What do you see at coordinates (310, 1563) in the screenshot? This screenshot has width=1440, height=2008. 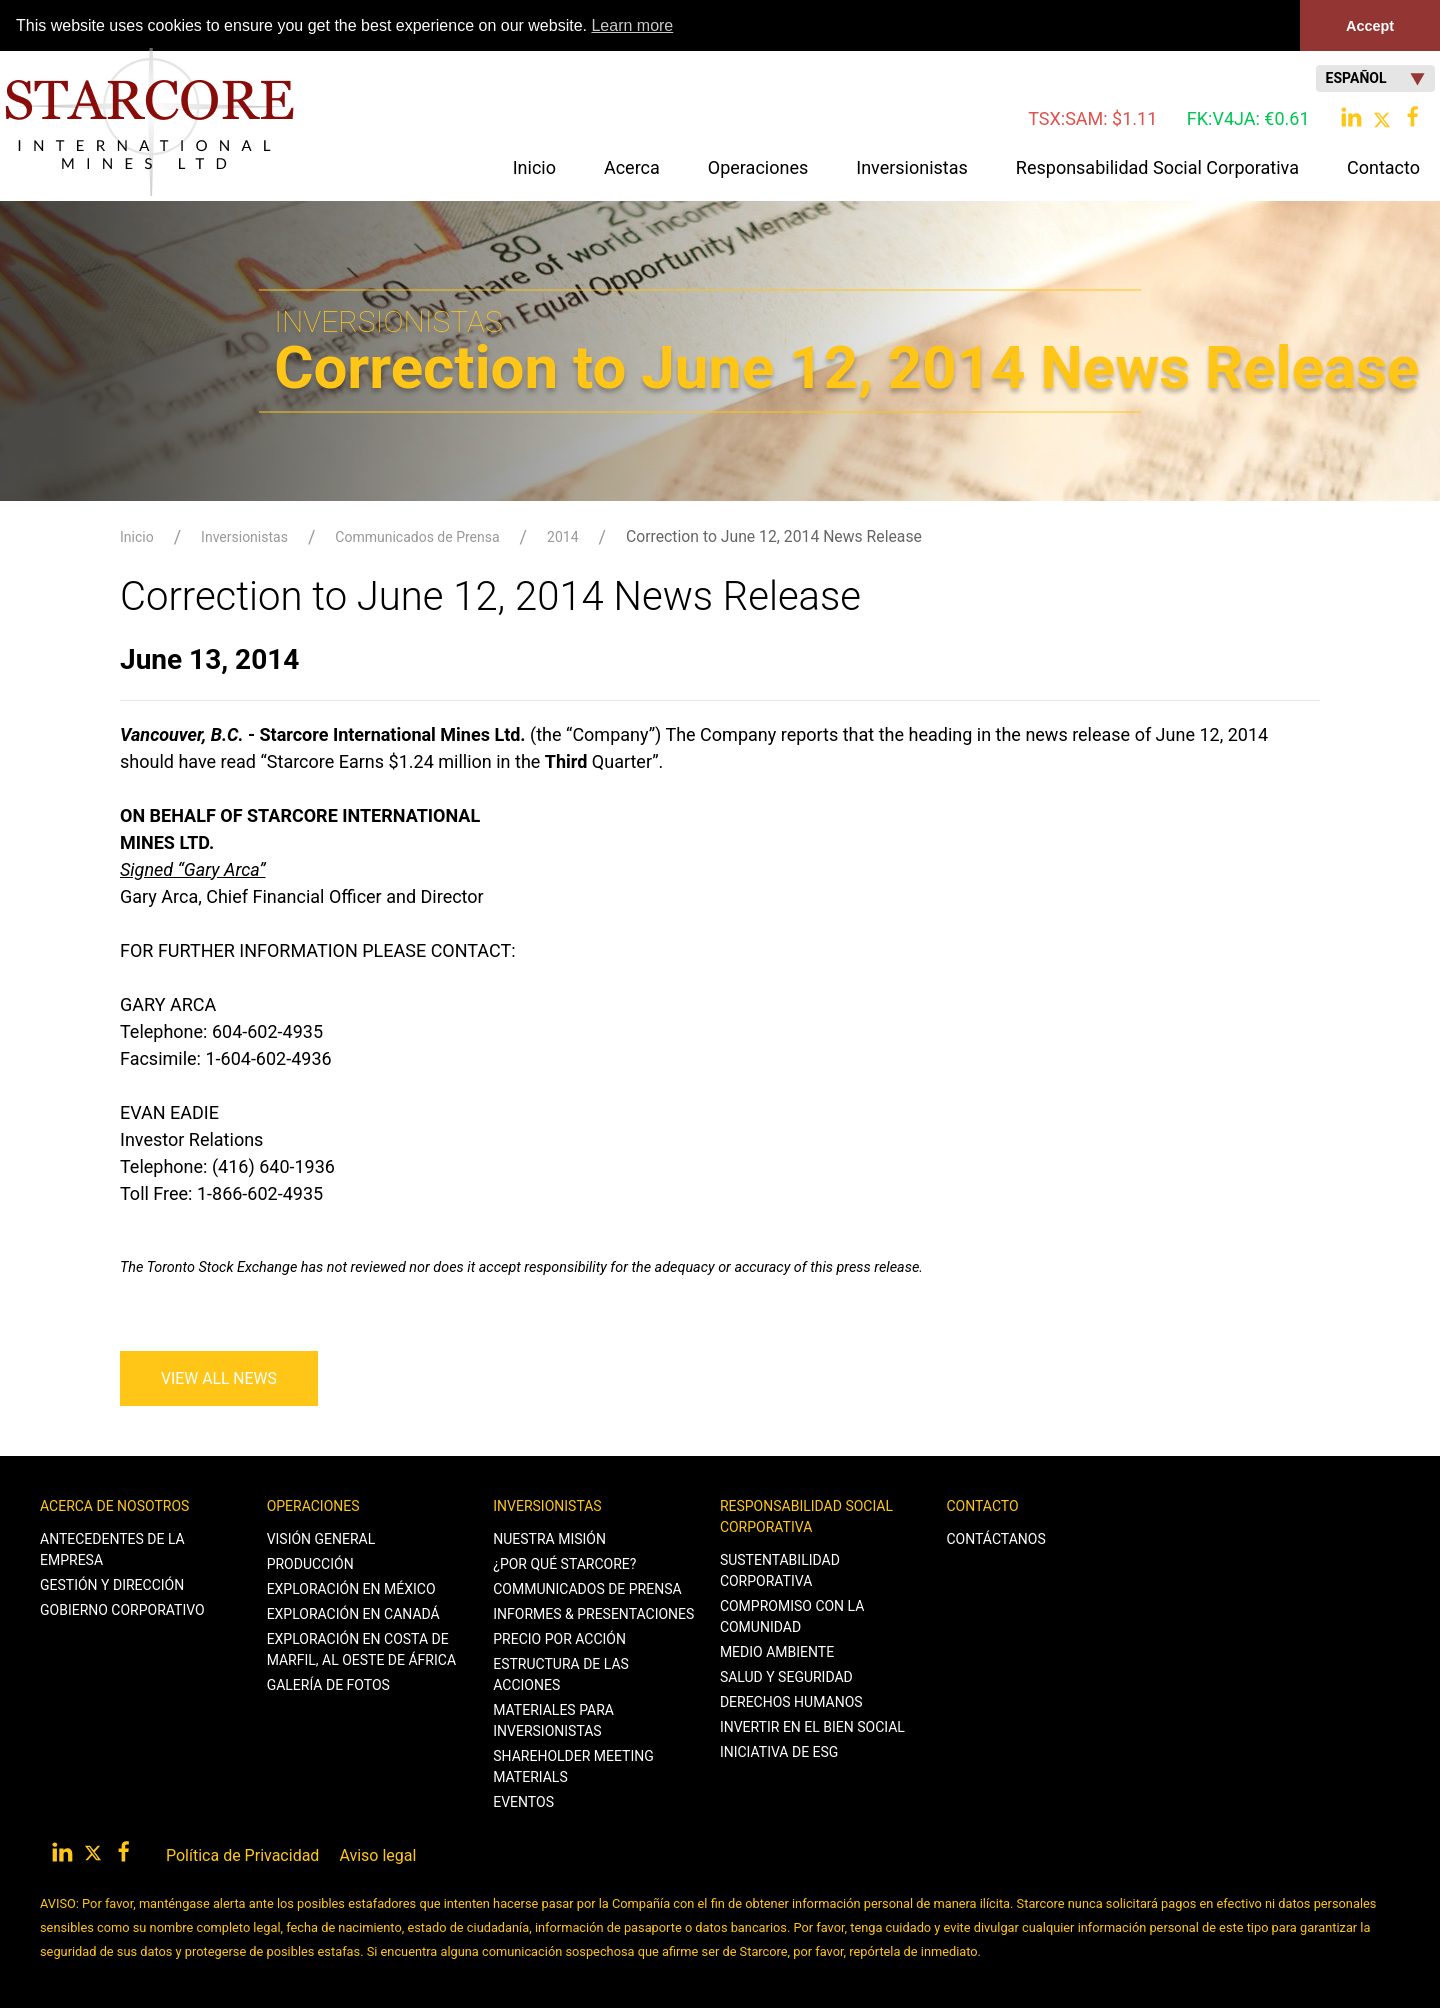 I see `Producción` at bounding box center [310, 1563].